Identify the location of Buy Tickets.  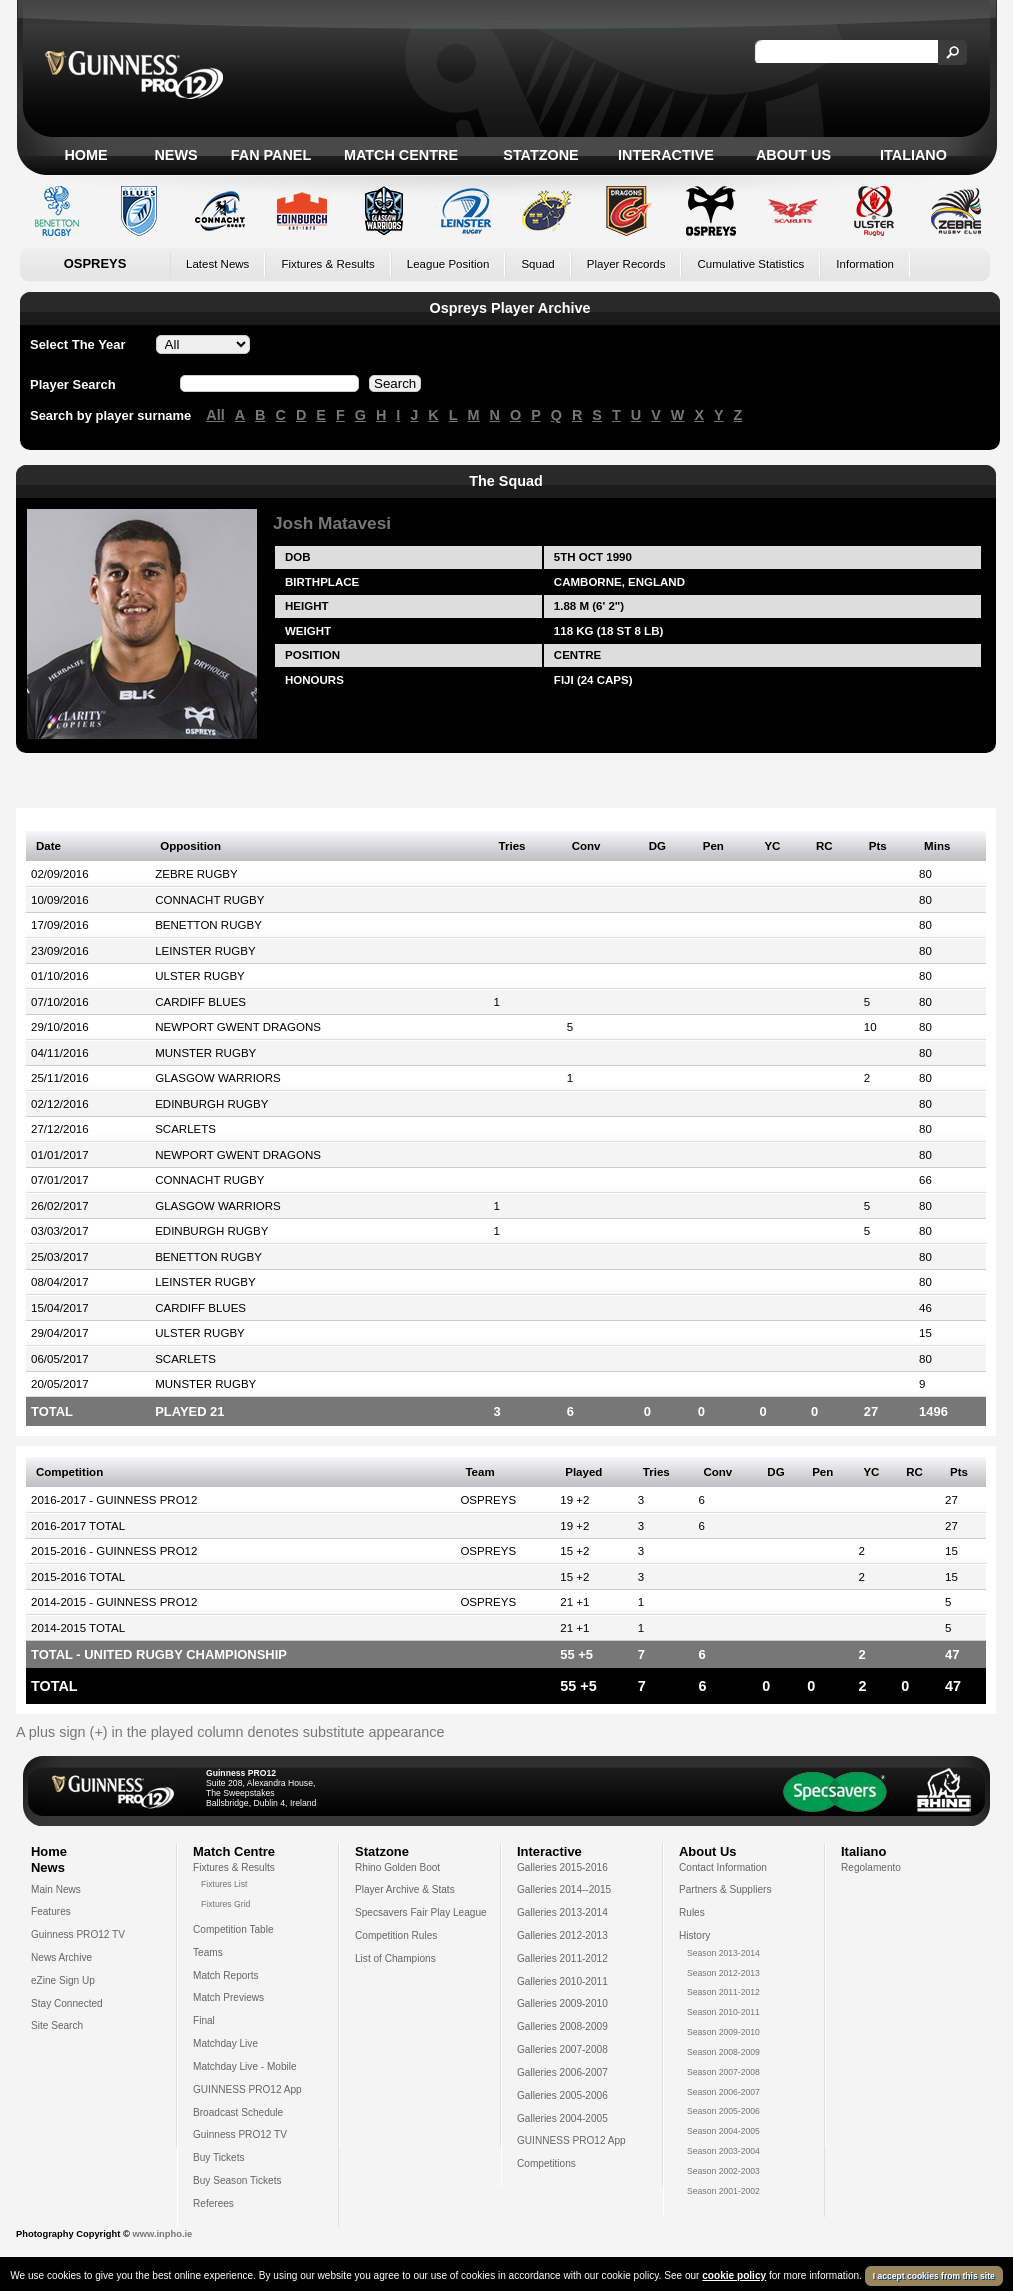
(219, 2157).